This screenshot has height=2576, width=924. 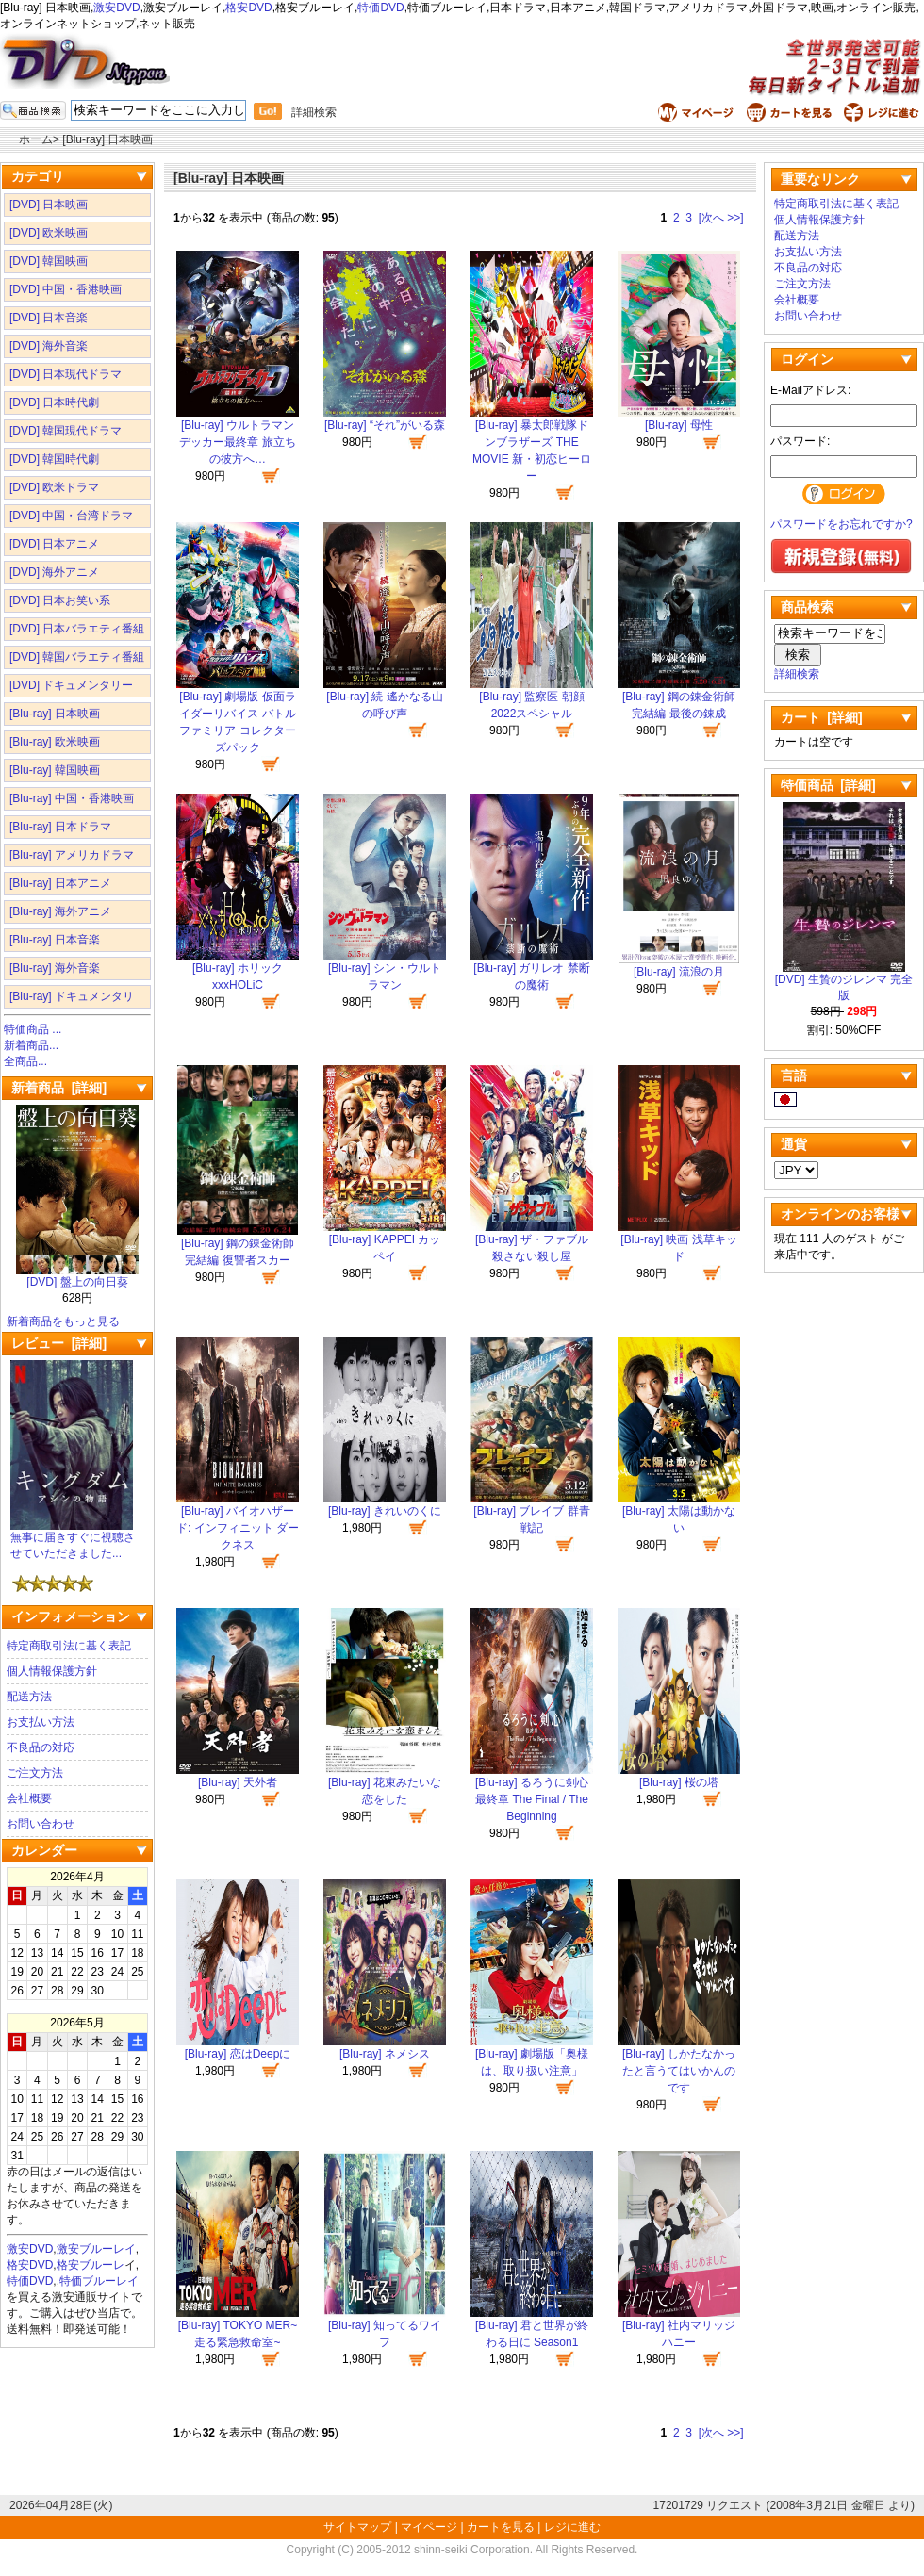 What do you see at coordinates (238, 2053) in the screenshot?
I see `[Blu-ray] 恋はDeepに` at bounding box center [238, 2053].